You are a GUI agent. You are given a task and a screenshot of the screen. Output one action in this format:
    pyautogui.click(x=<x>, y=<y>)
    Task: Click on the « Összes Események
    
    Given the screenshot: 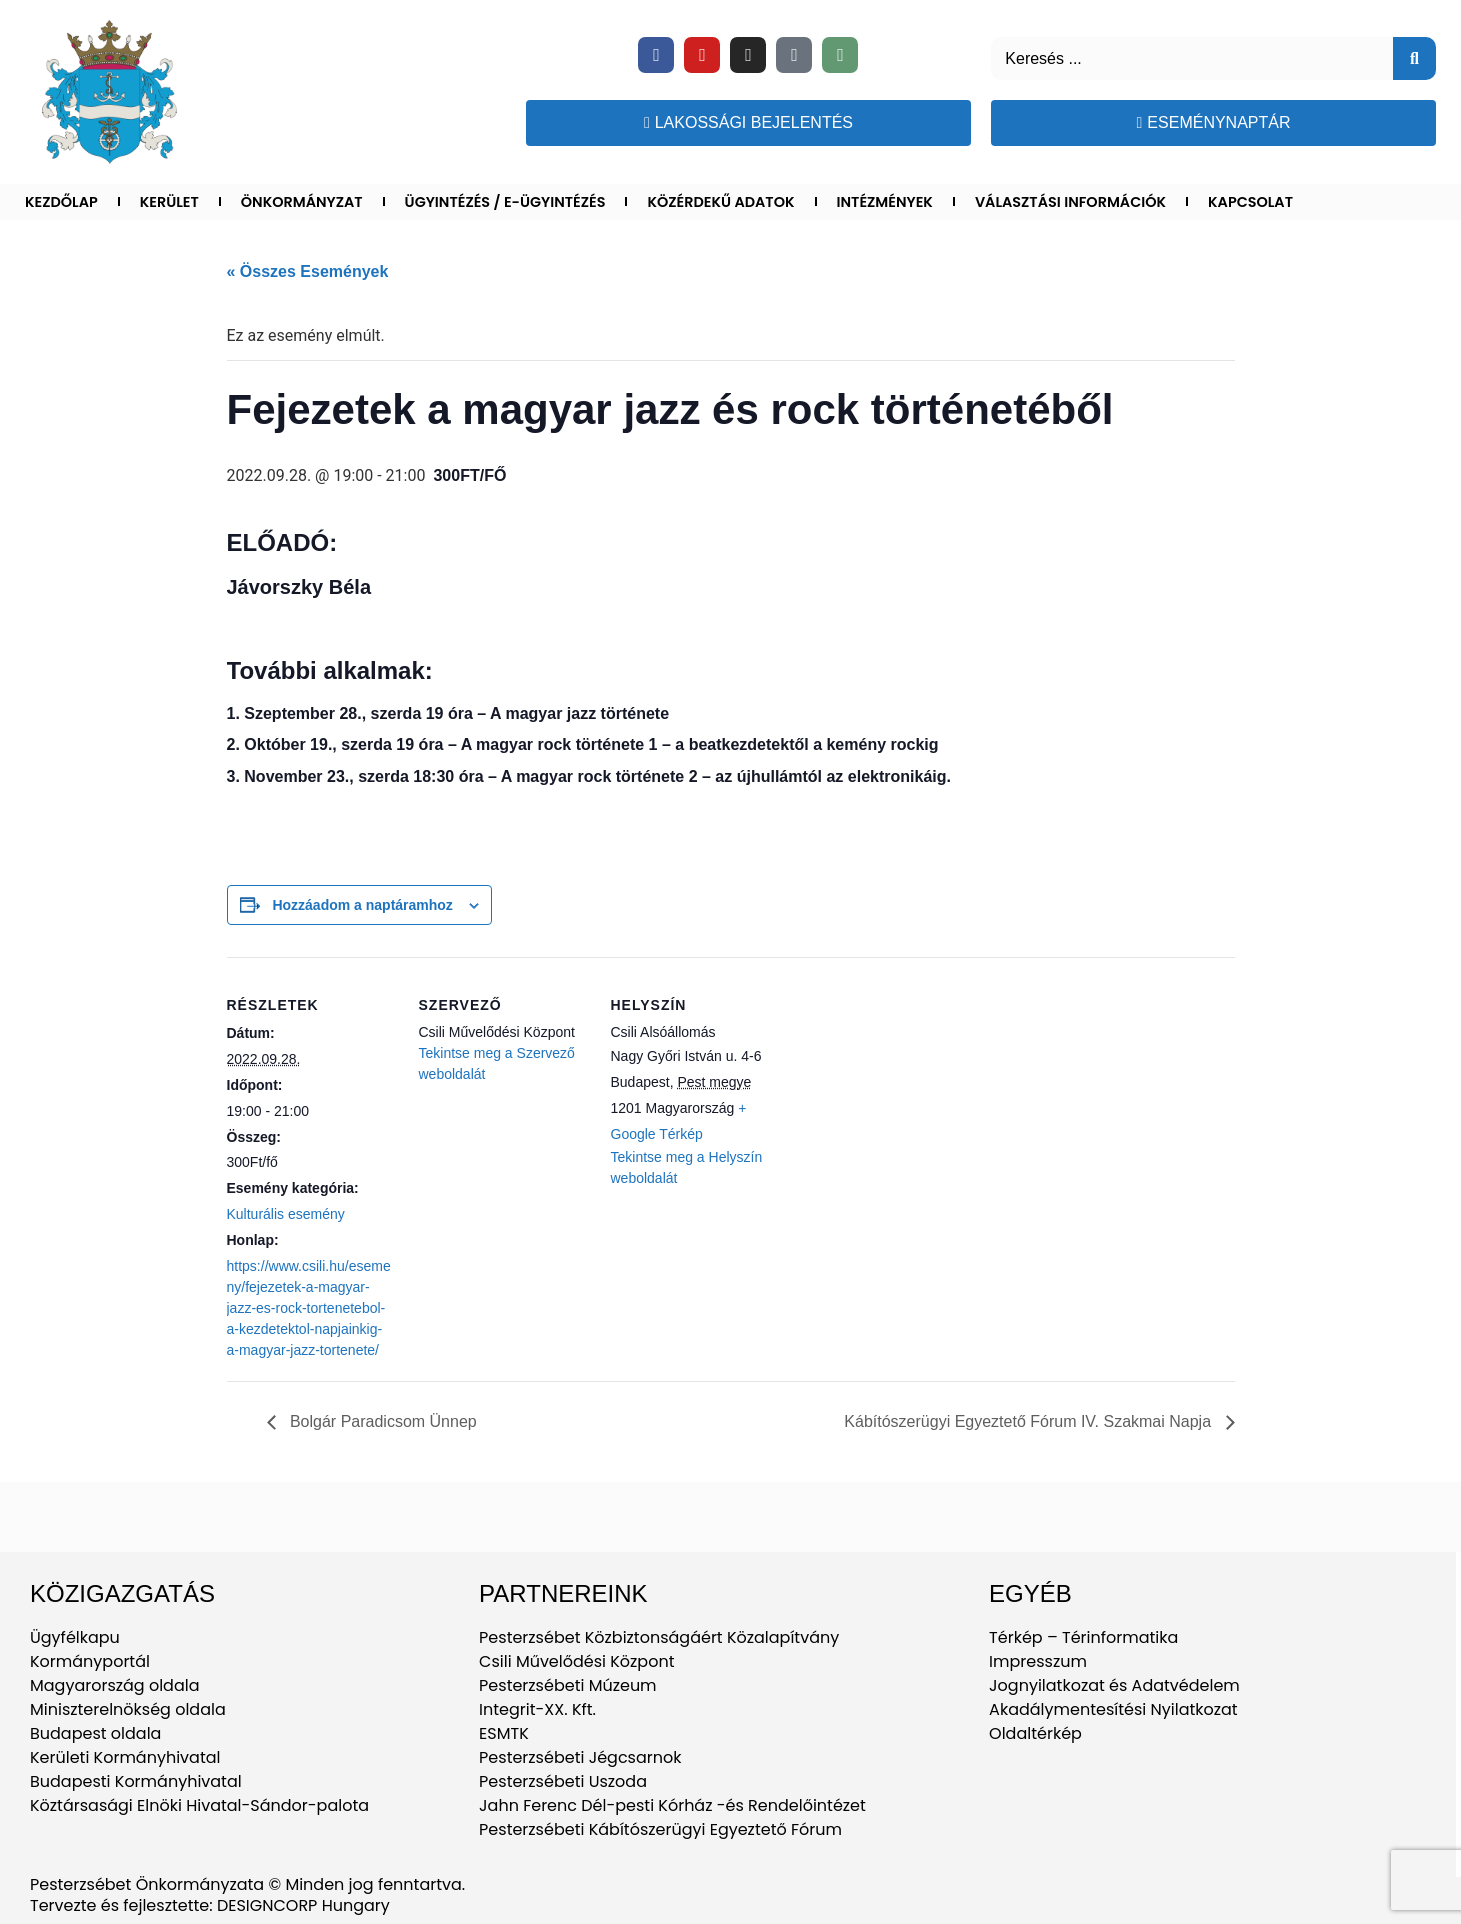 What is the action you would take?
    pyautogui.click(x=308, y=271)
    